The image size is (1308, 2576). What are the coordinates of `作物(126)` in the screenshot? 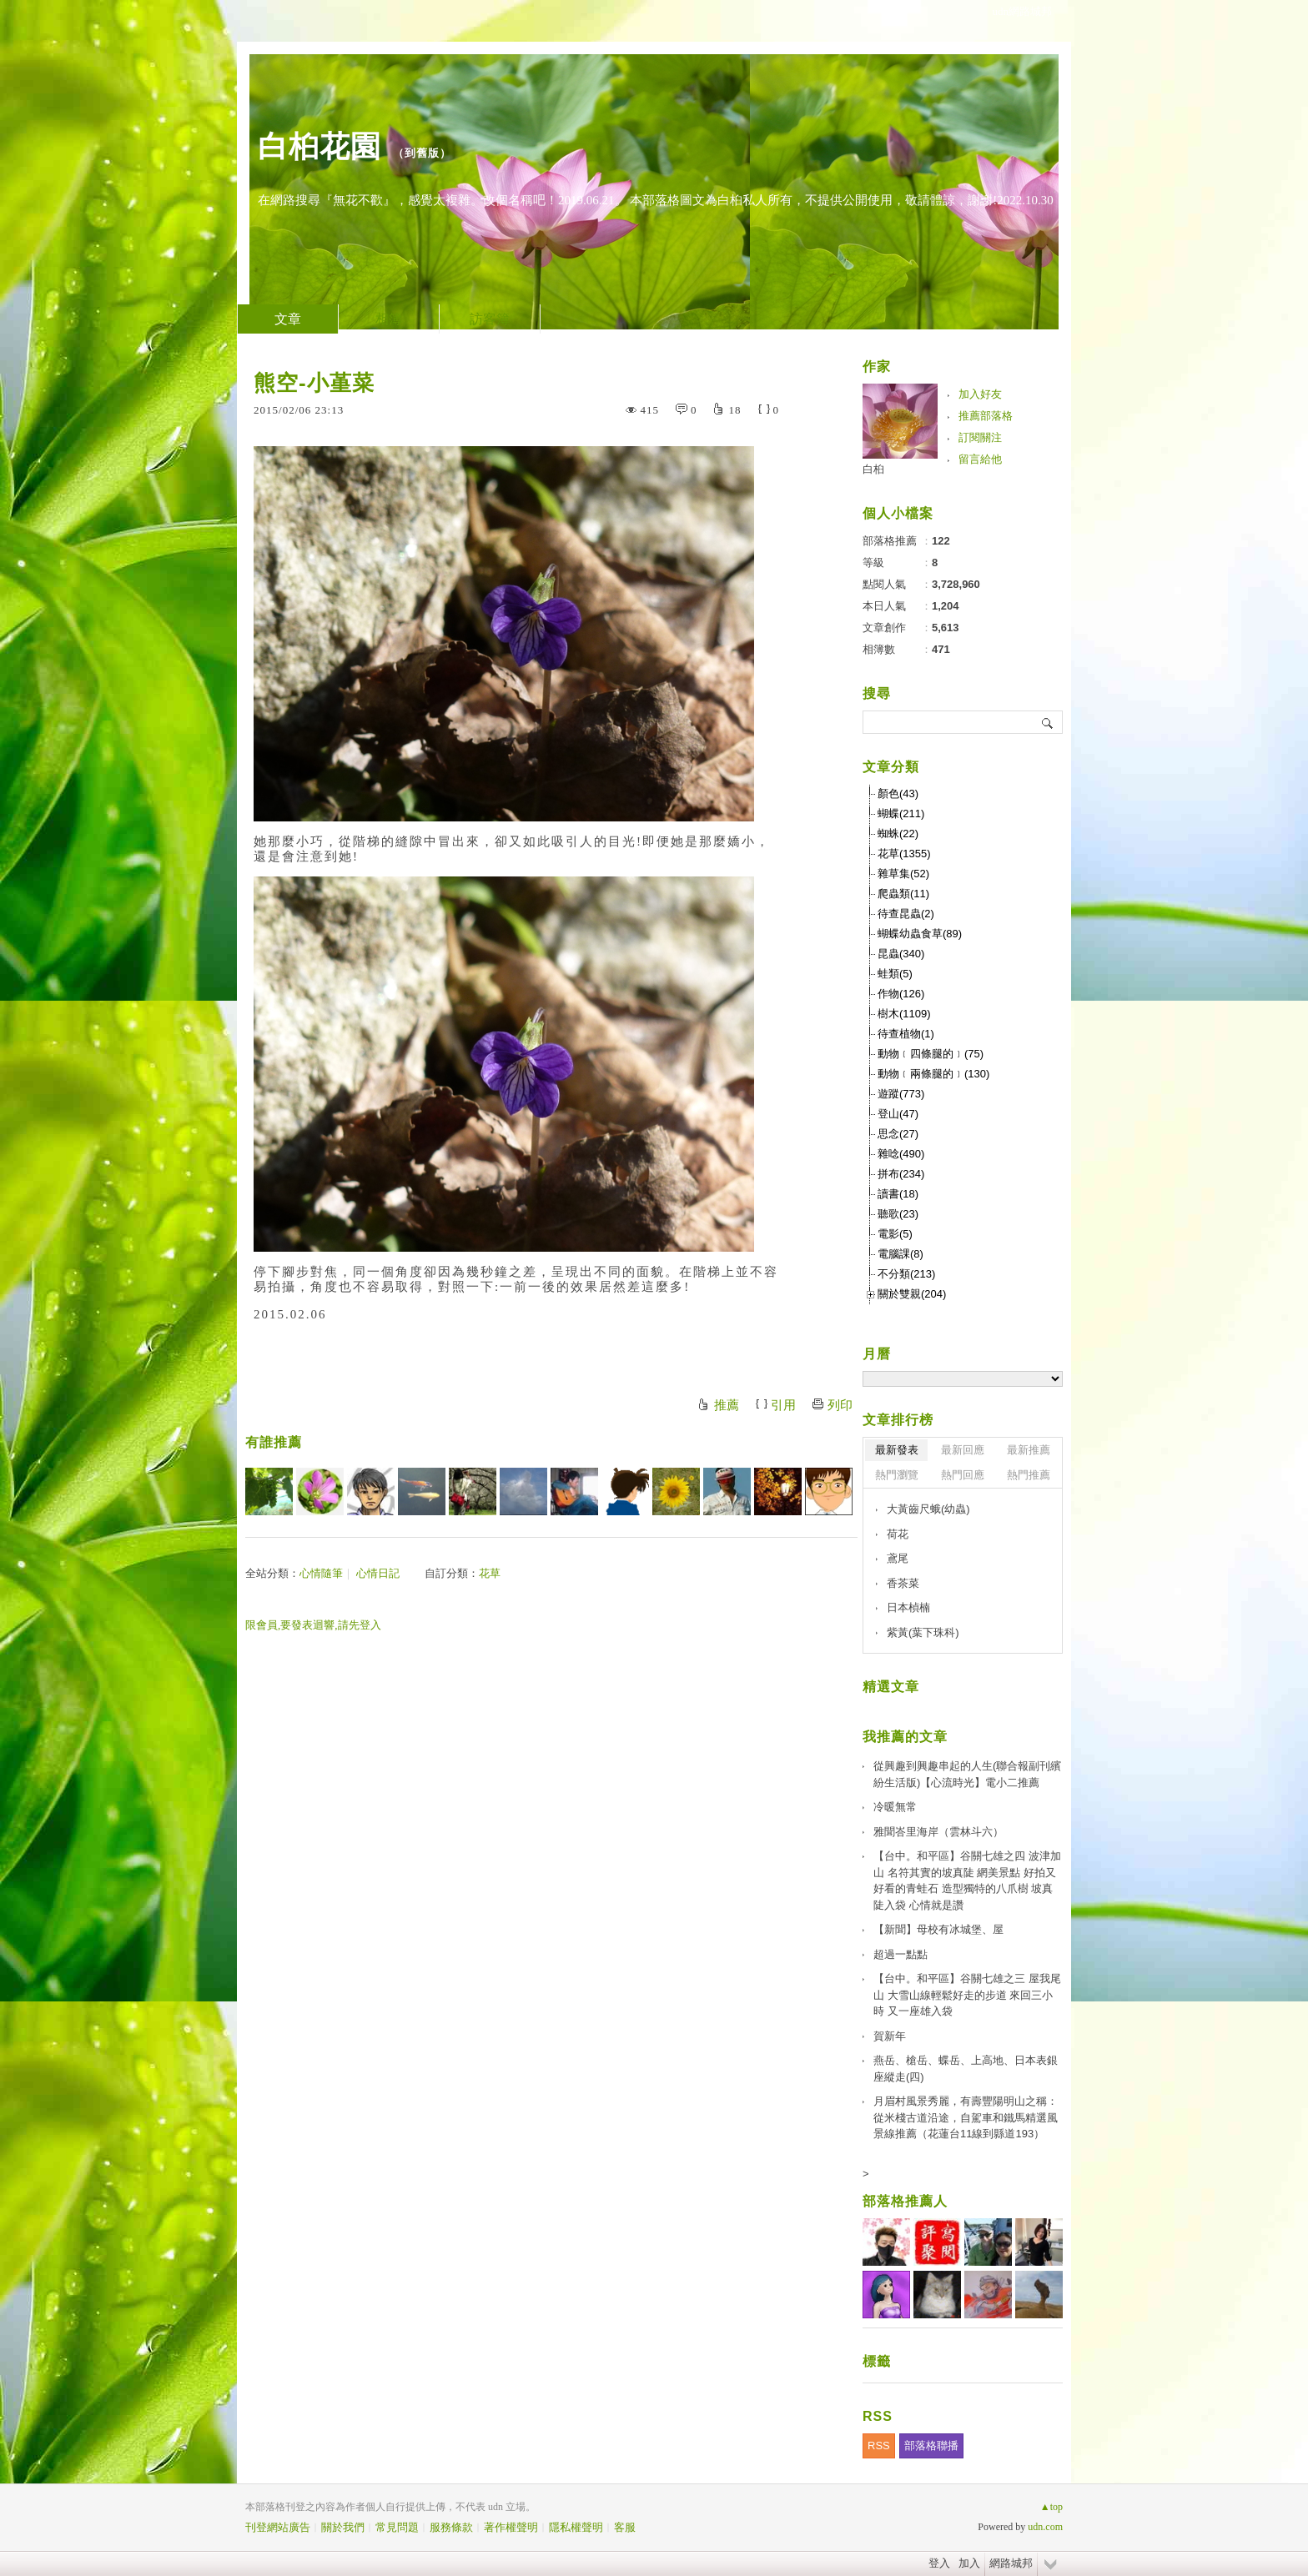 It's located at (901, 993).